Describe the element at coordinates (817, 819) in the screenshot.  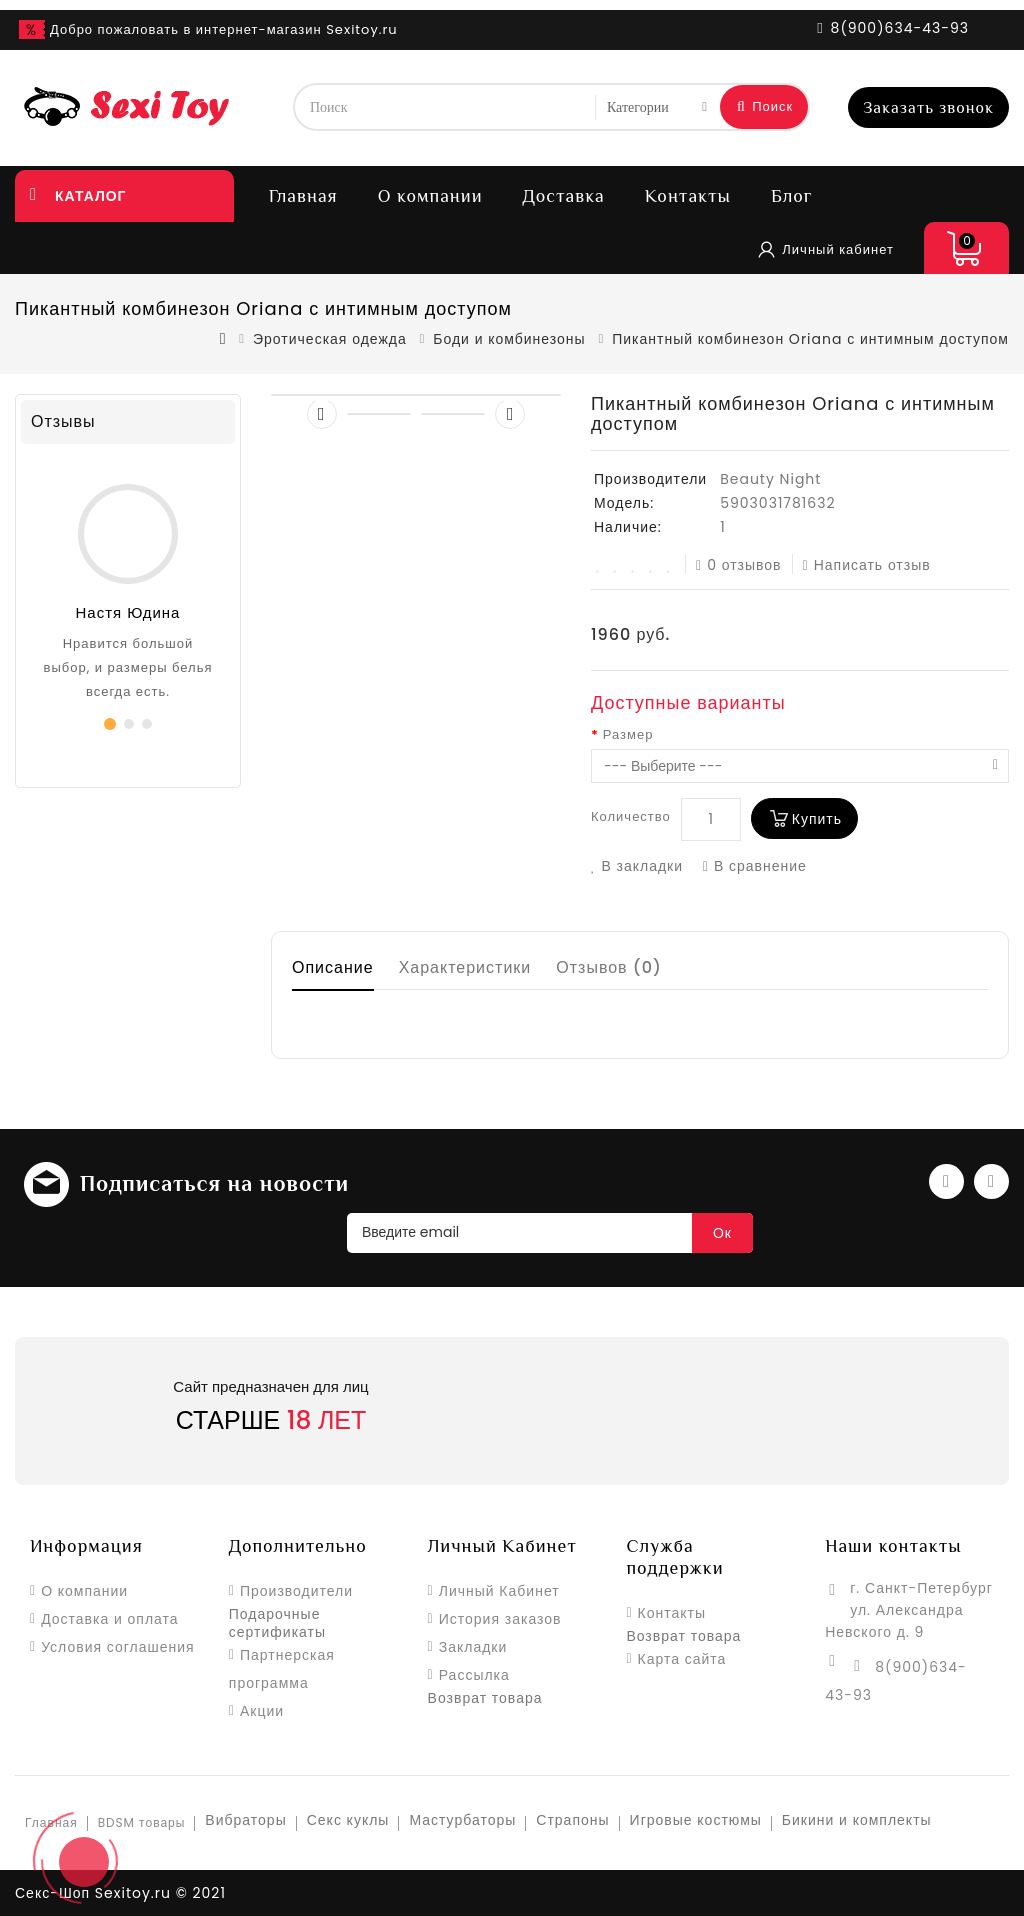
I see `Купить` at that location.